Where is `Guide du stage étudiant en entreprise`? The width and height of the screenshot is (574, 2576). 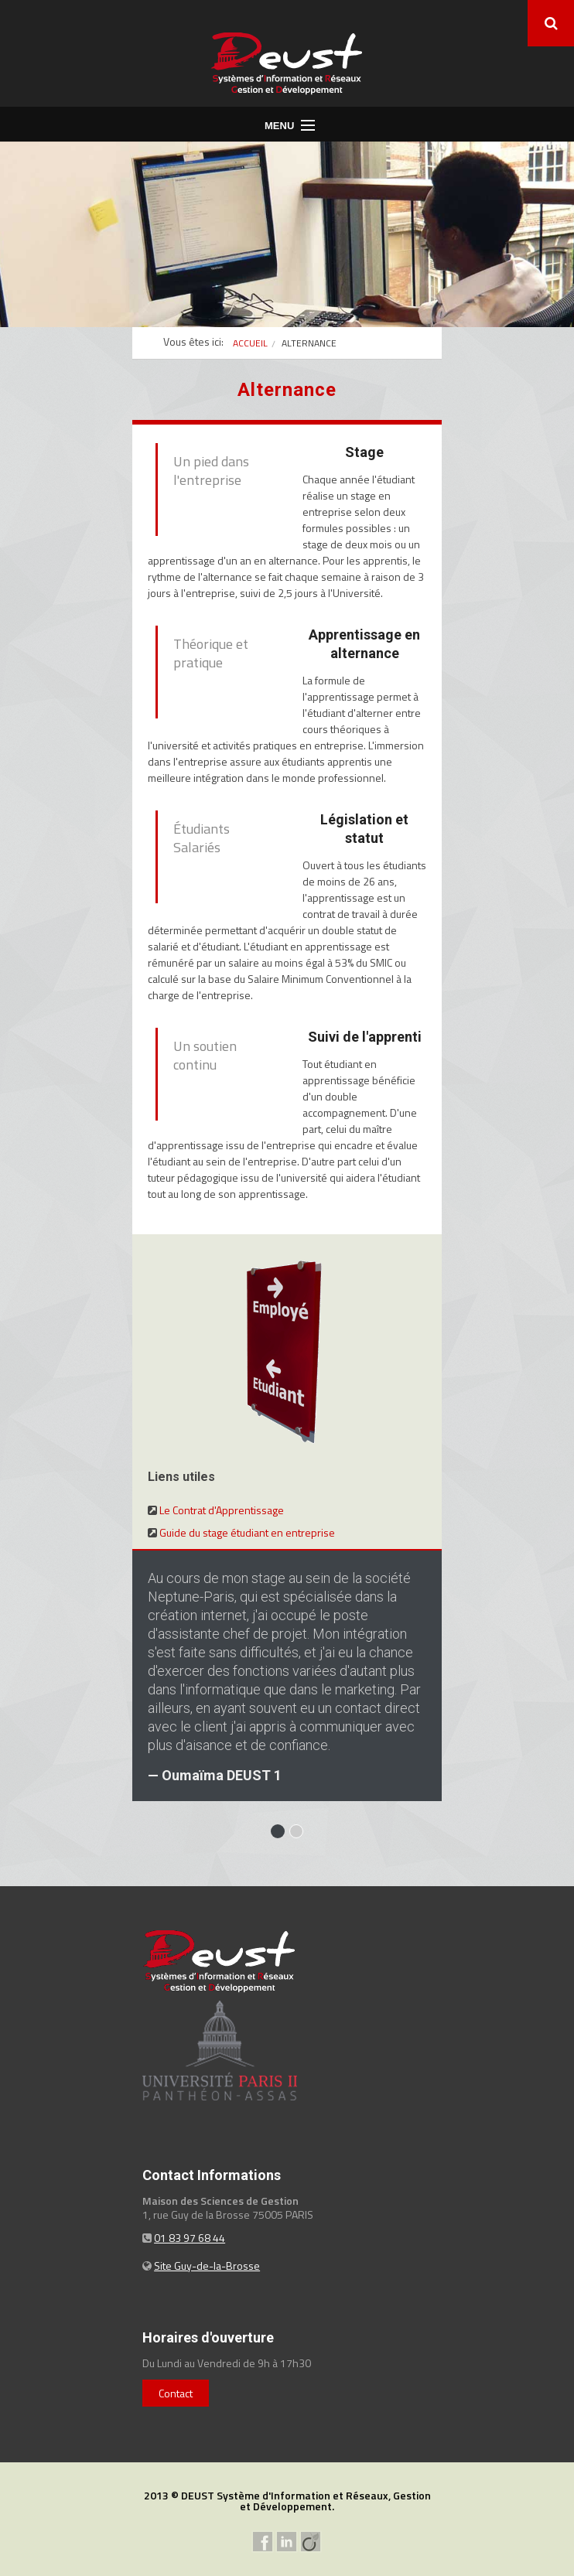
Guide du stage étudiant en entreprise is located at coordinates (247, 1532).